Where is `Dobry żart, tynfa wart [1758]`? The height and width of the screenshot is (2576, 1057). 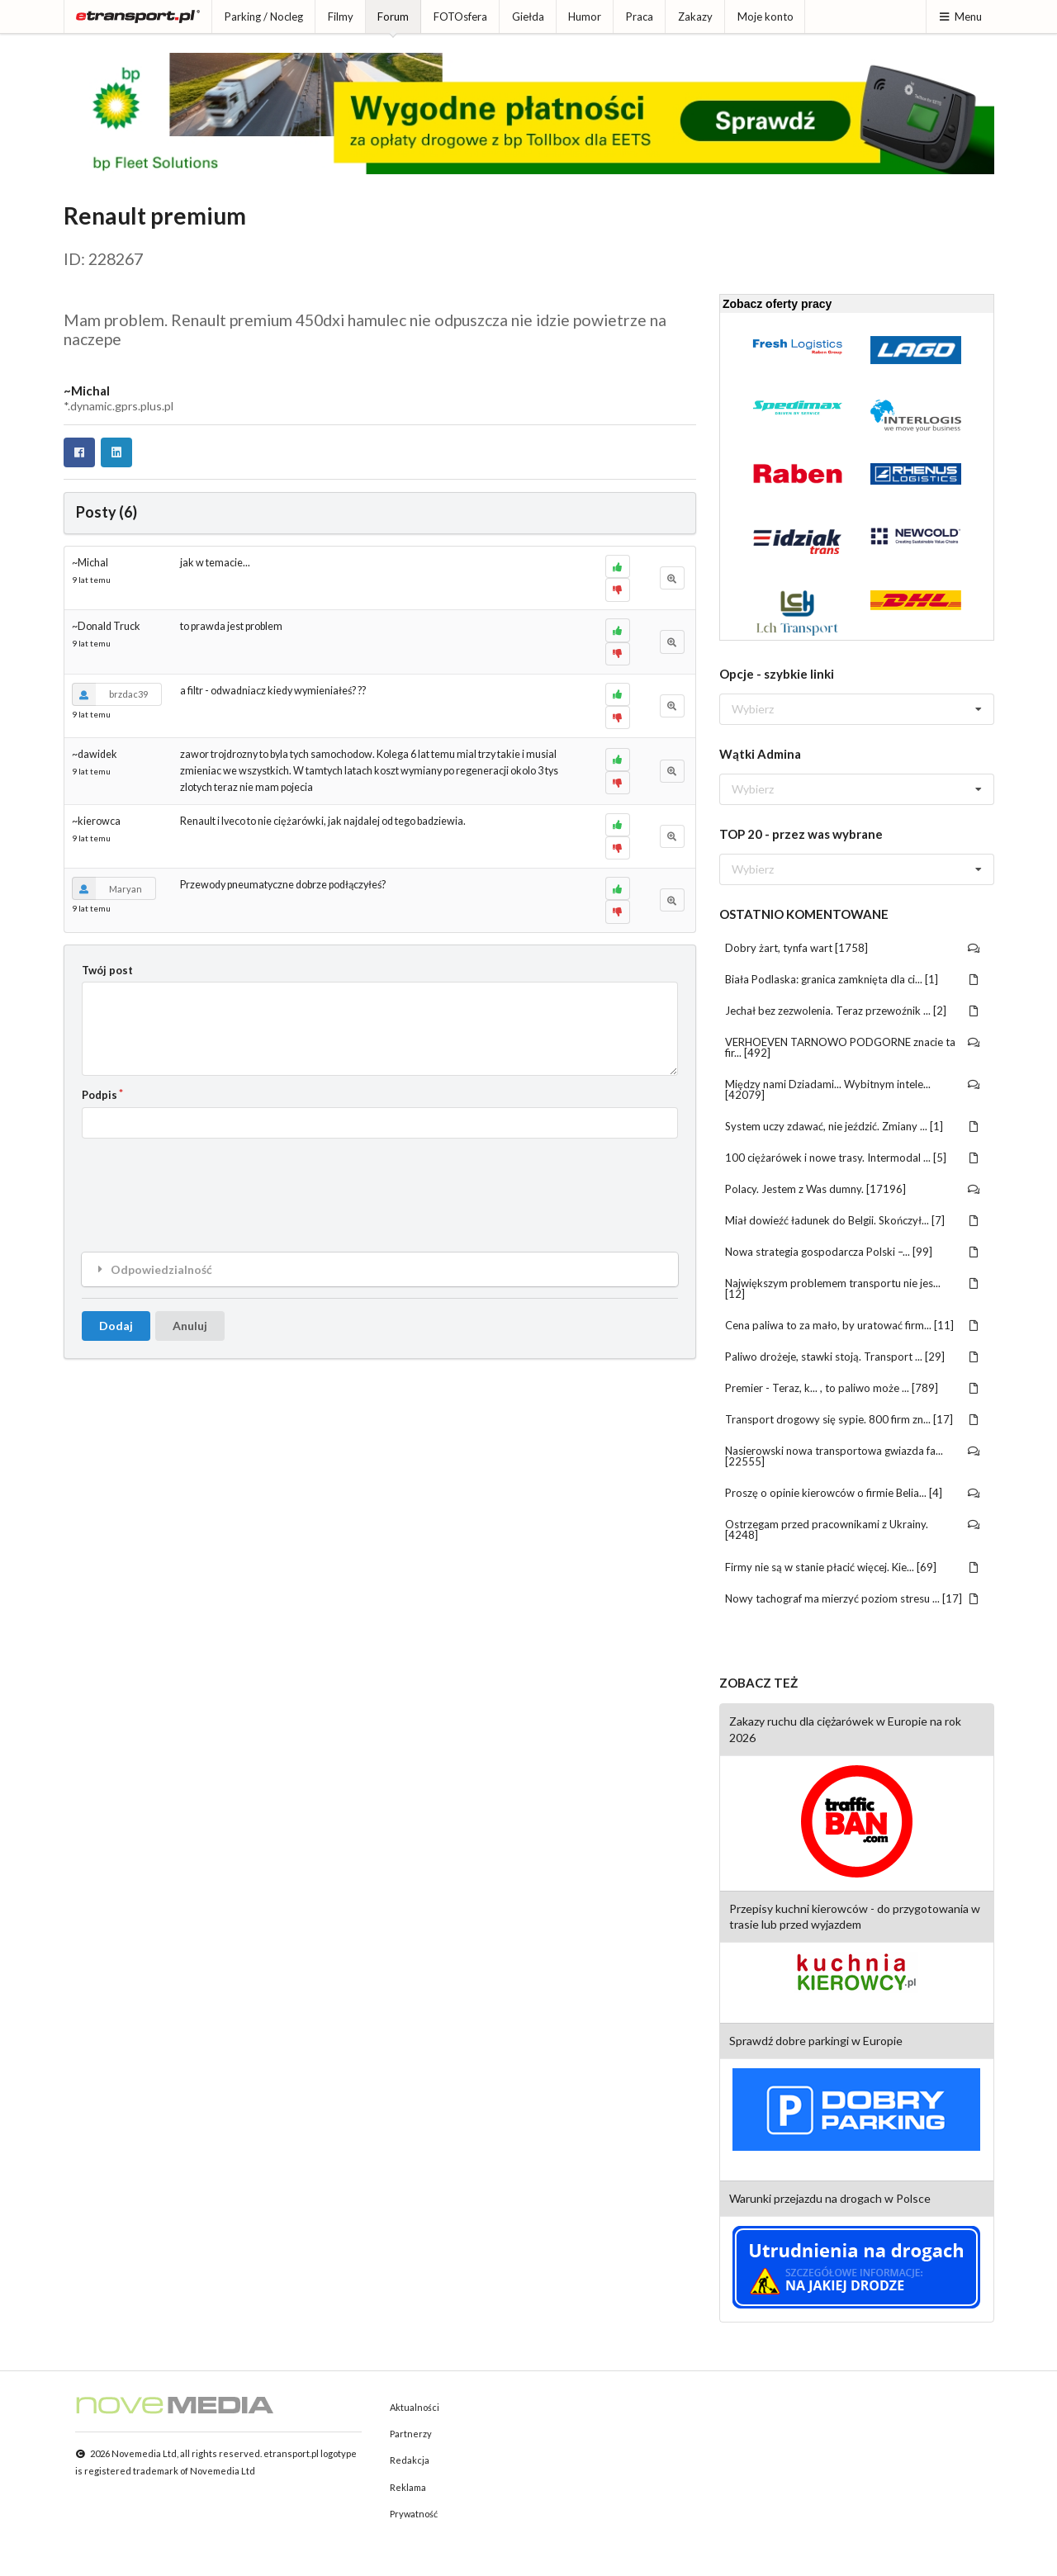 Dobry żart, tynfa wart [1758] is located at coordinates (852, 947).